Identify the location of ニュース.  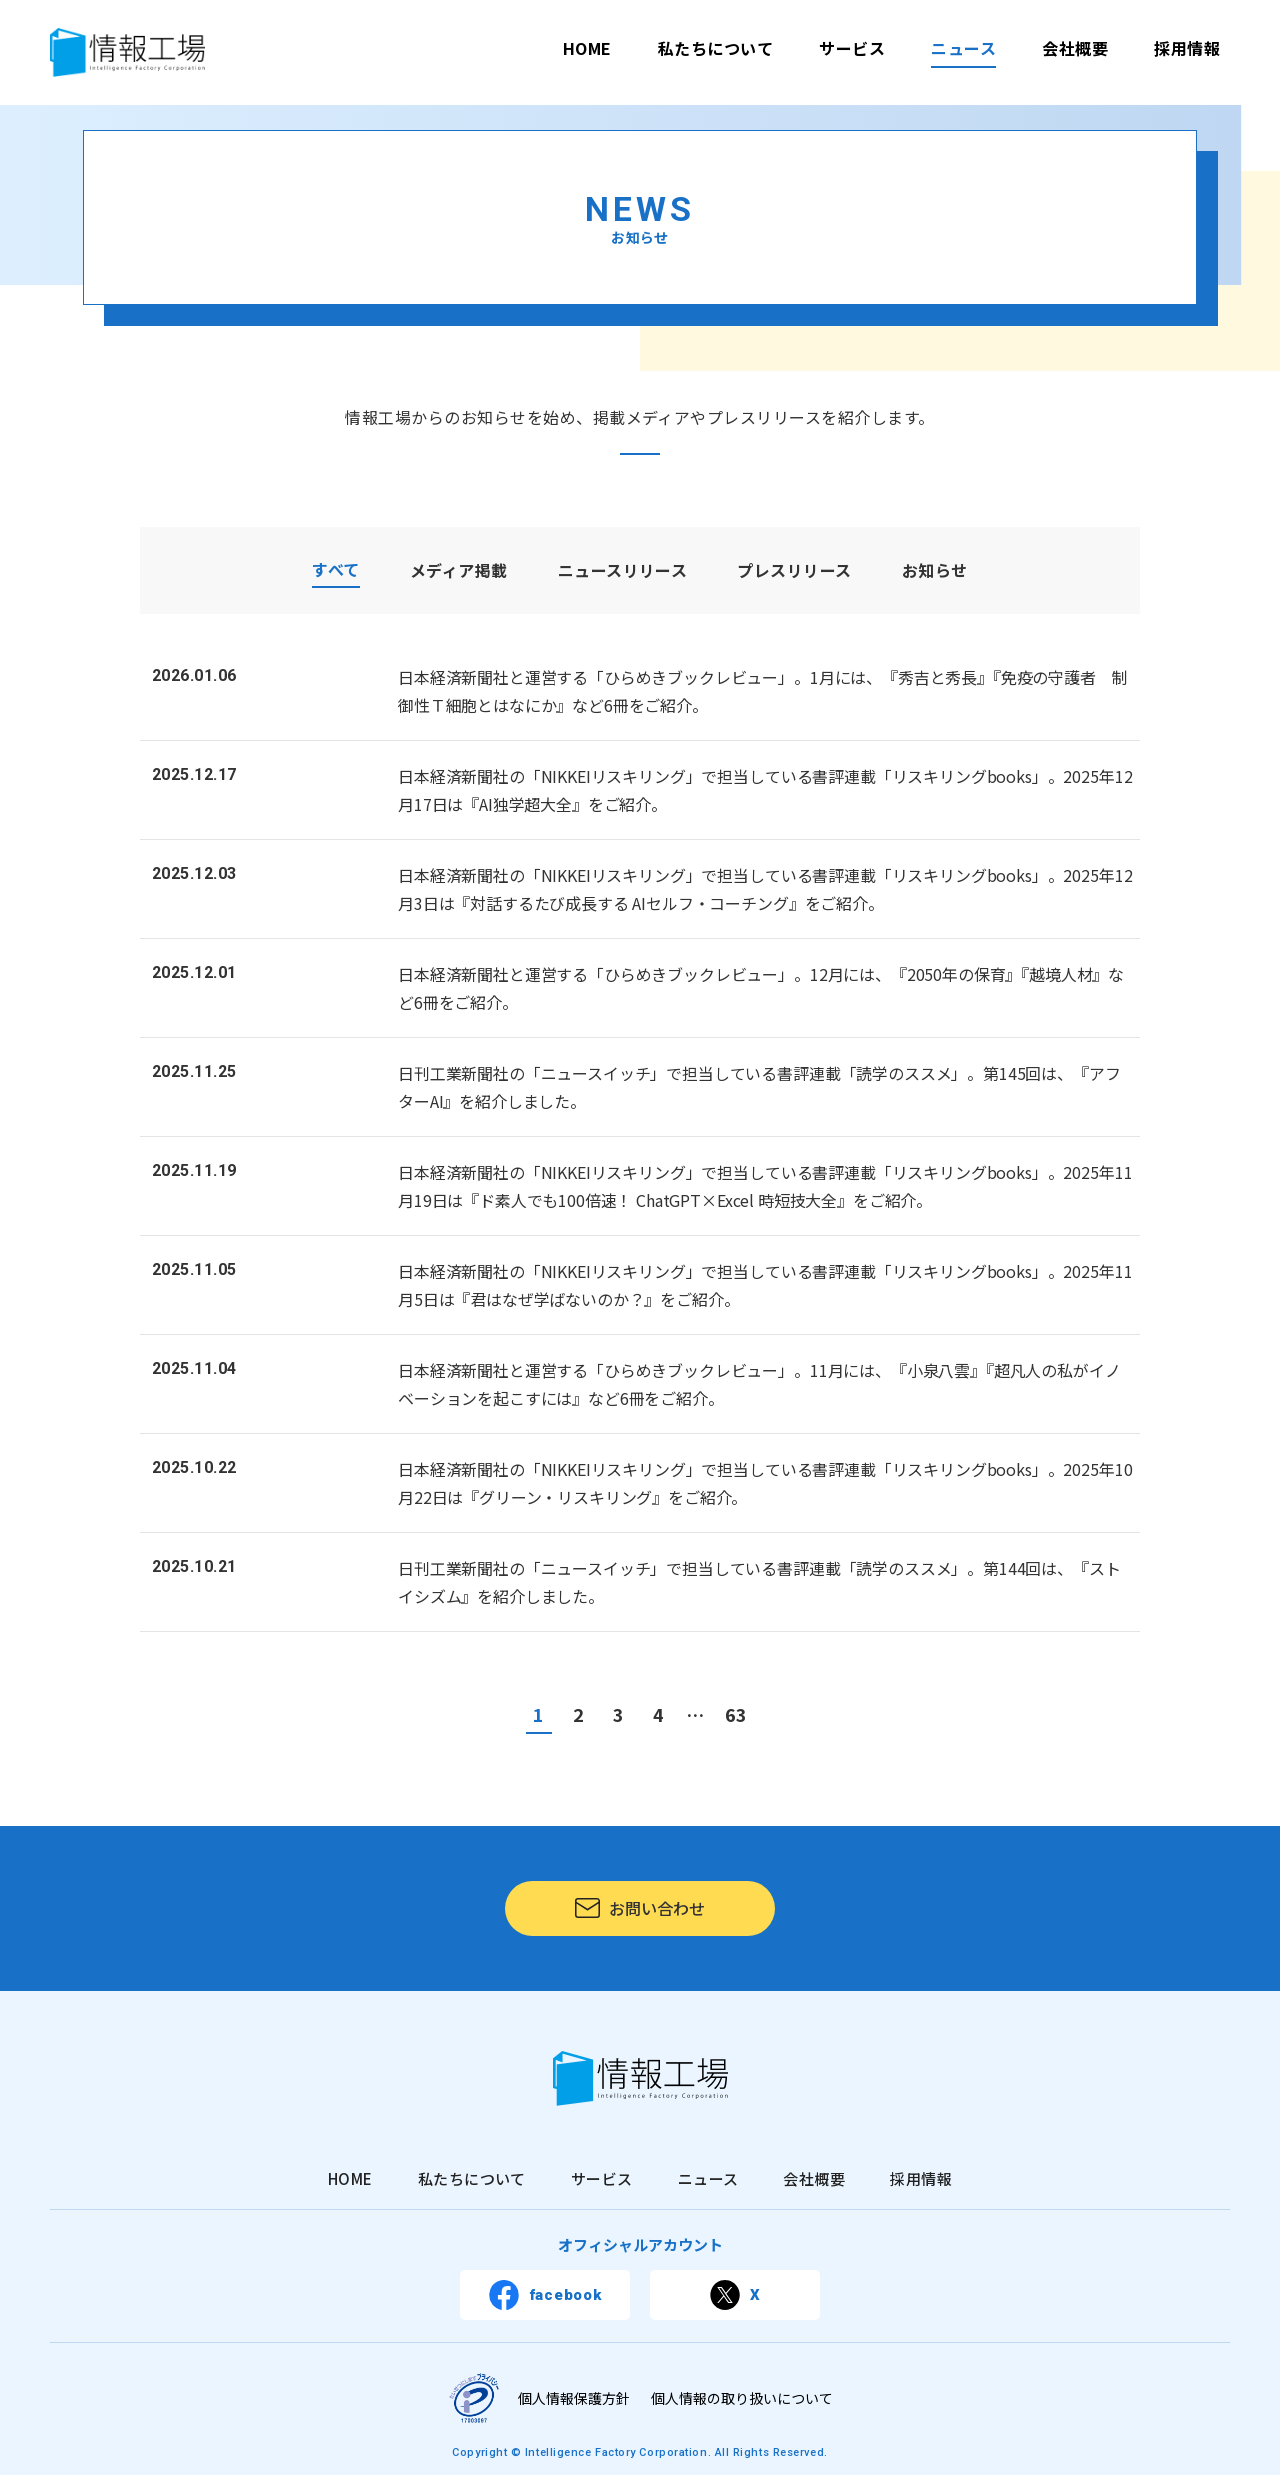
(963, 48).